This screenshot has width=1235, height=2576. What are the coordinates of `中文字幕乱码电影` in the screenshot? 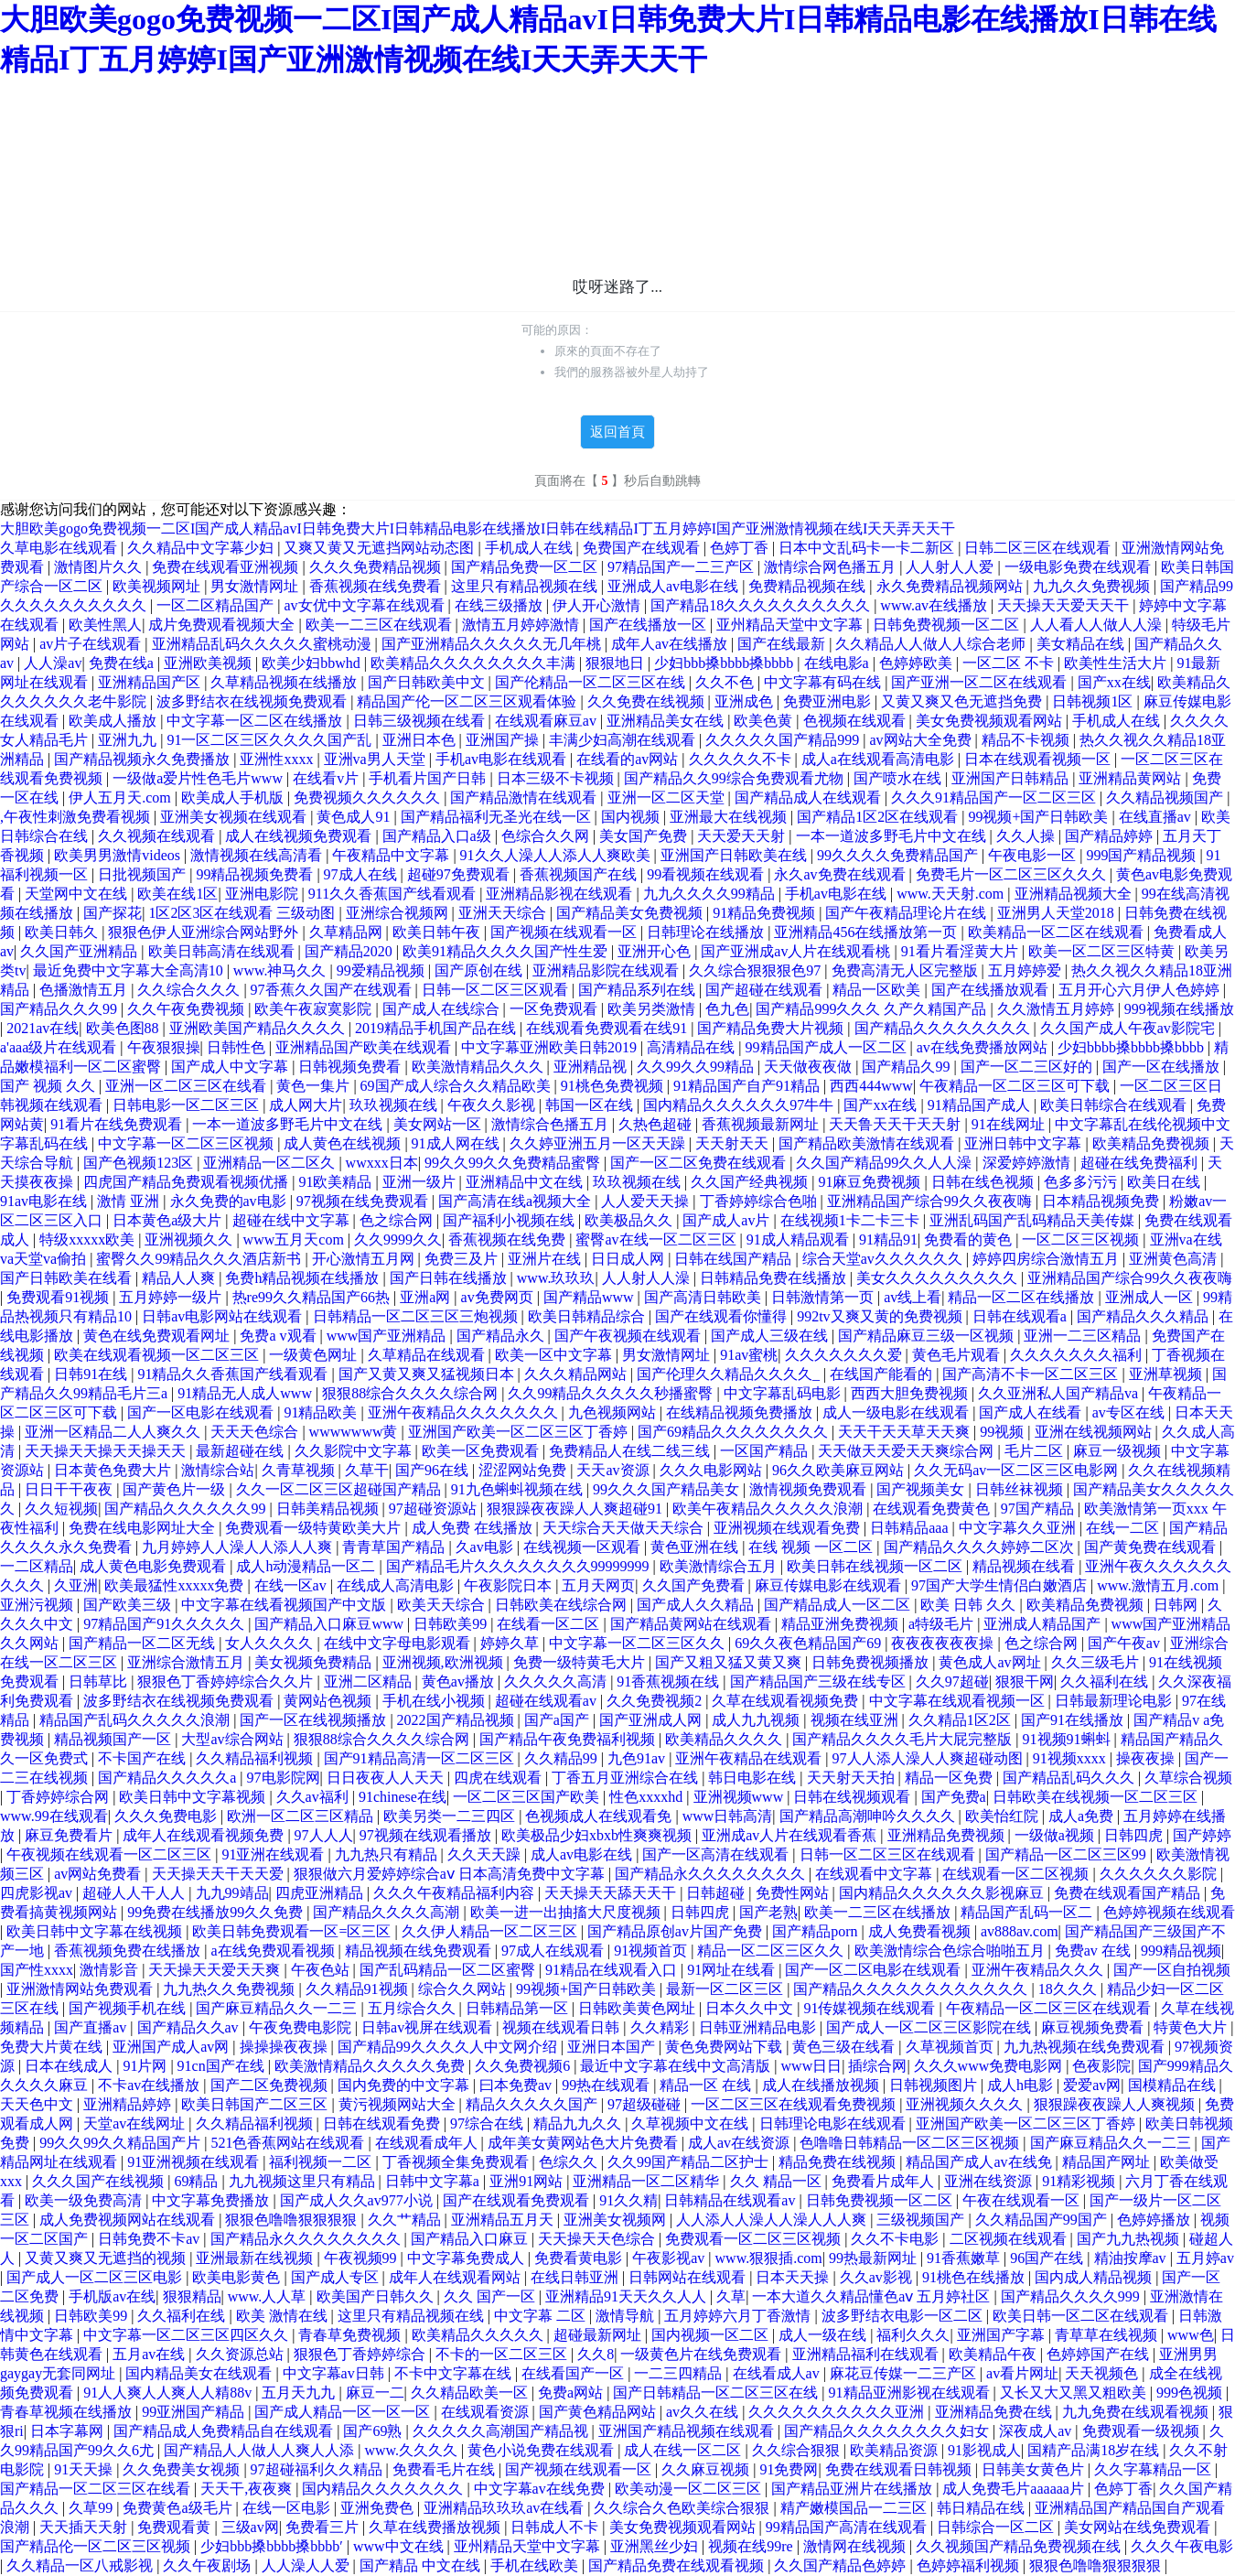 It's located at (784, 1393).